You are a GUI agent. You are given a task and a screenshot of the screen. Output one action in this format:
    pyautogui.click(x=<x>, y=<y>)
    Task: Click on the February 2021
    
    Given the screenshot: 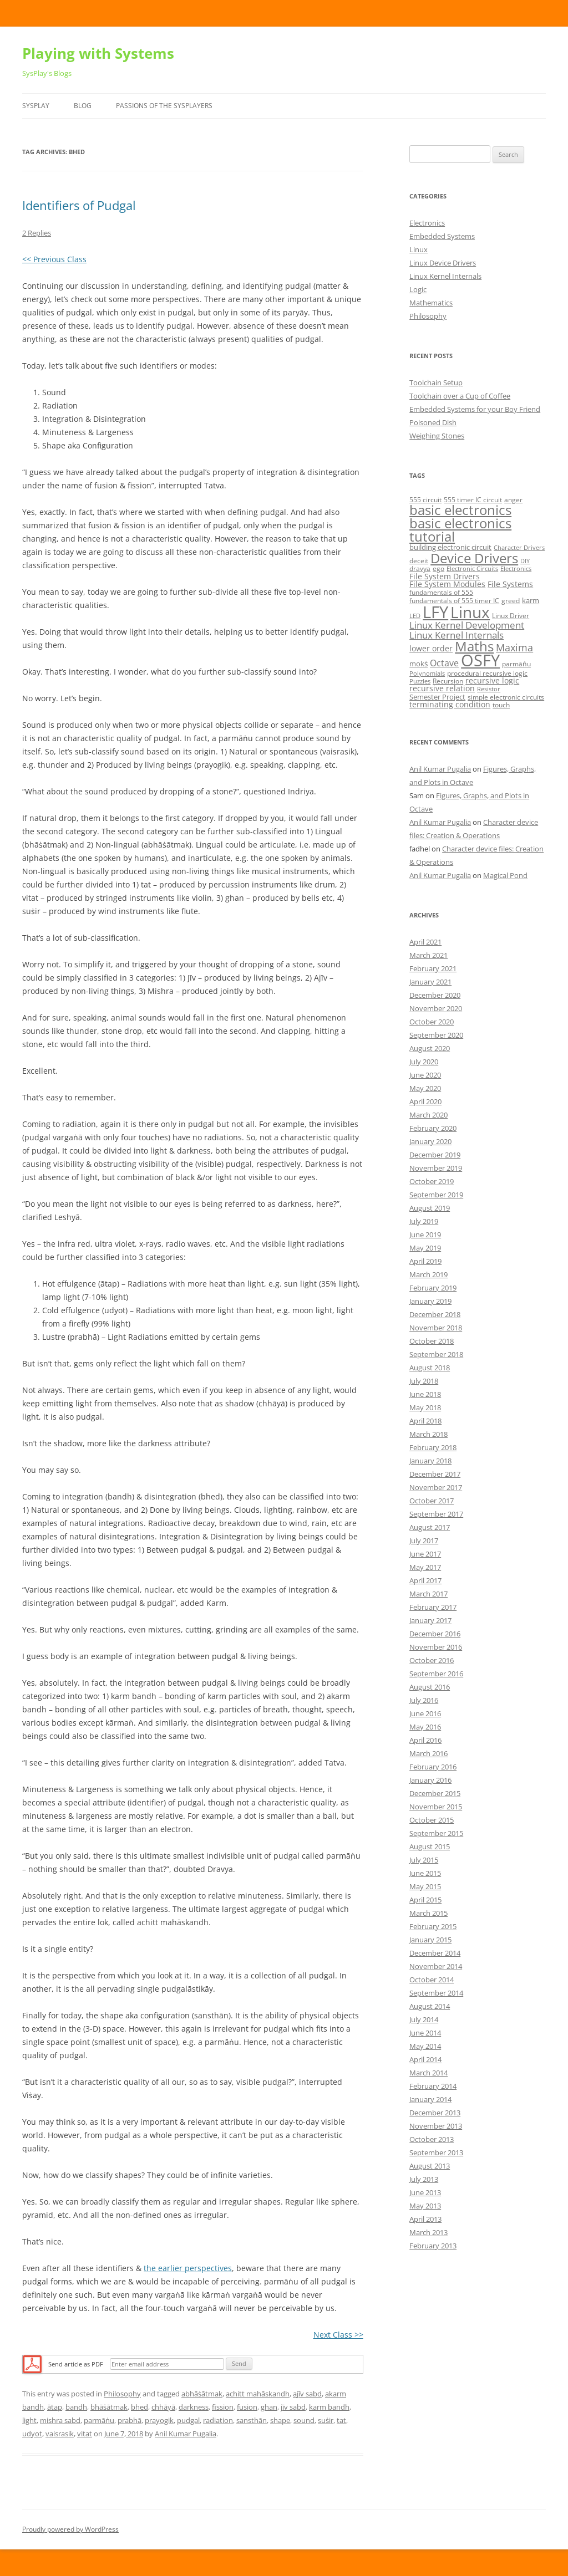 What is the action you would take?
    pyautogui.click(x=433, y=968)
    